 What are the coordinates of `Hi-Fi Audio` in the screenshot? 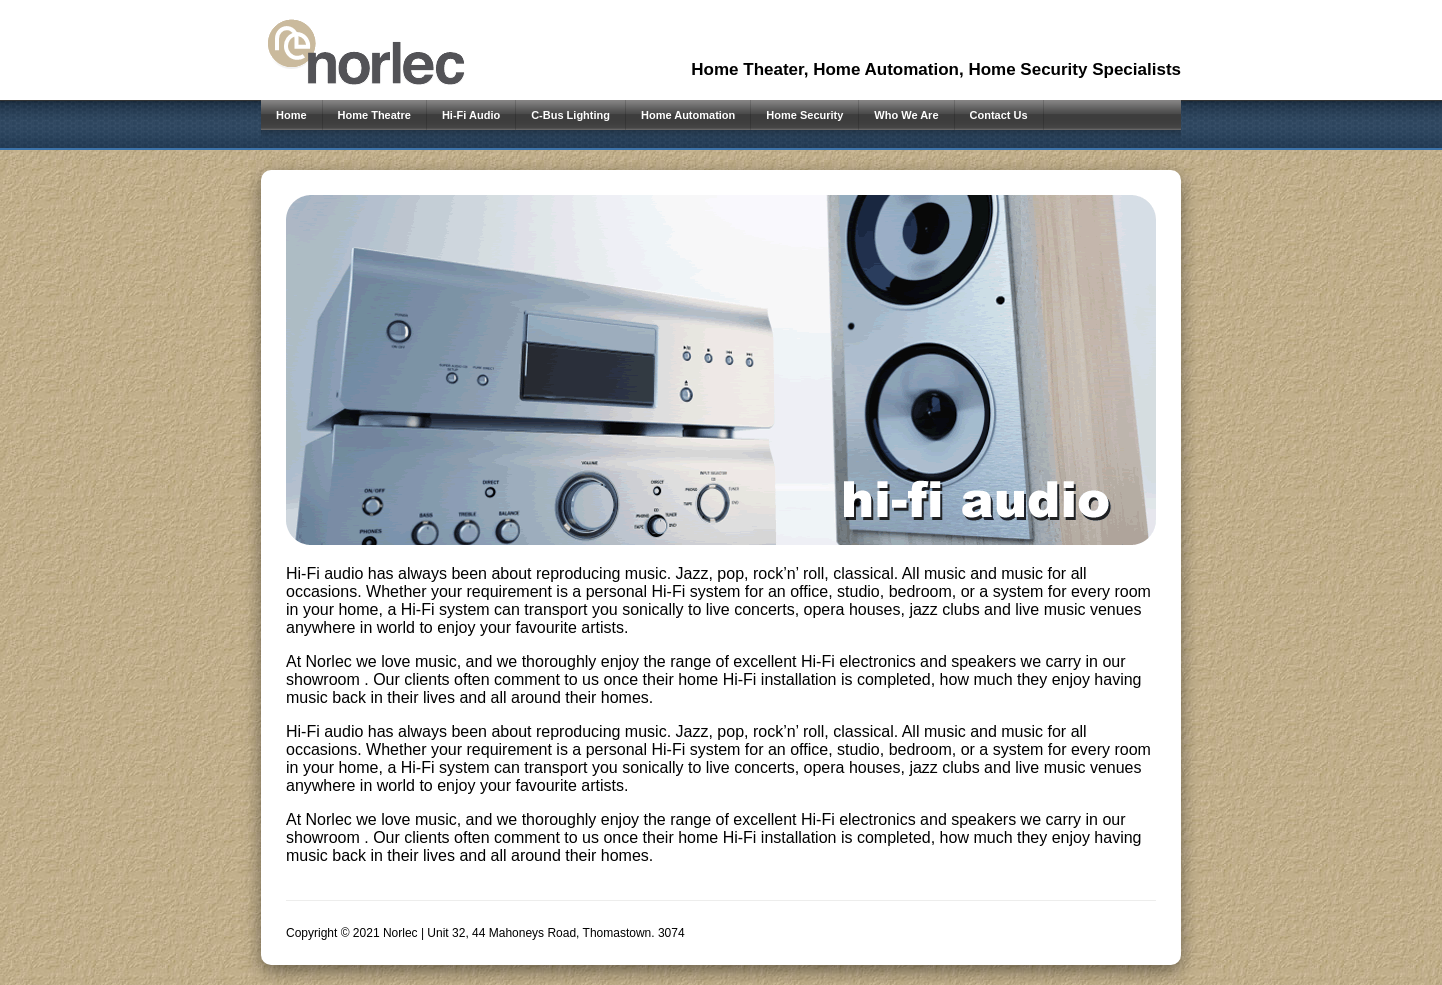 It's located at (471, 115).